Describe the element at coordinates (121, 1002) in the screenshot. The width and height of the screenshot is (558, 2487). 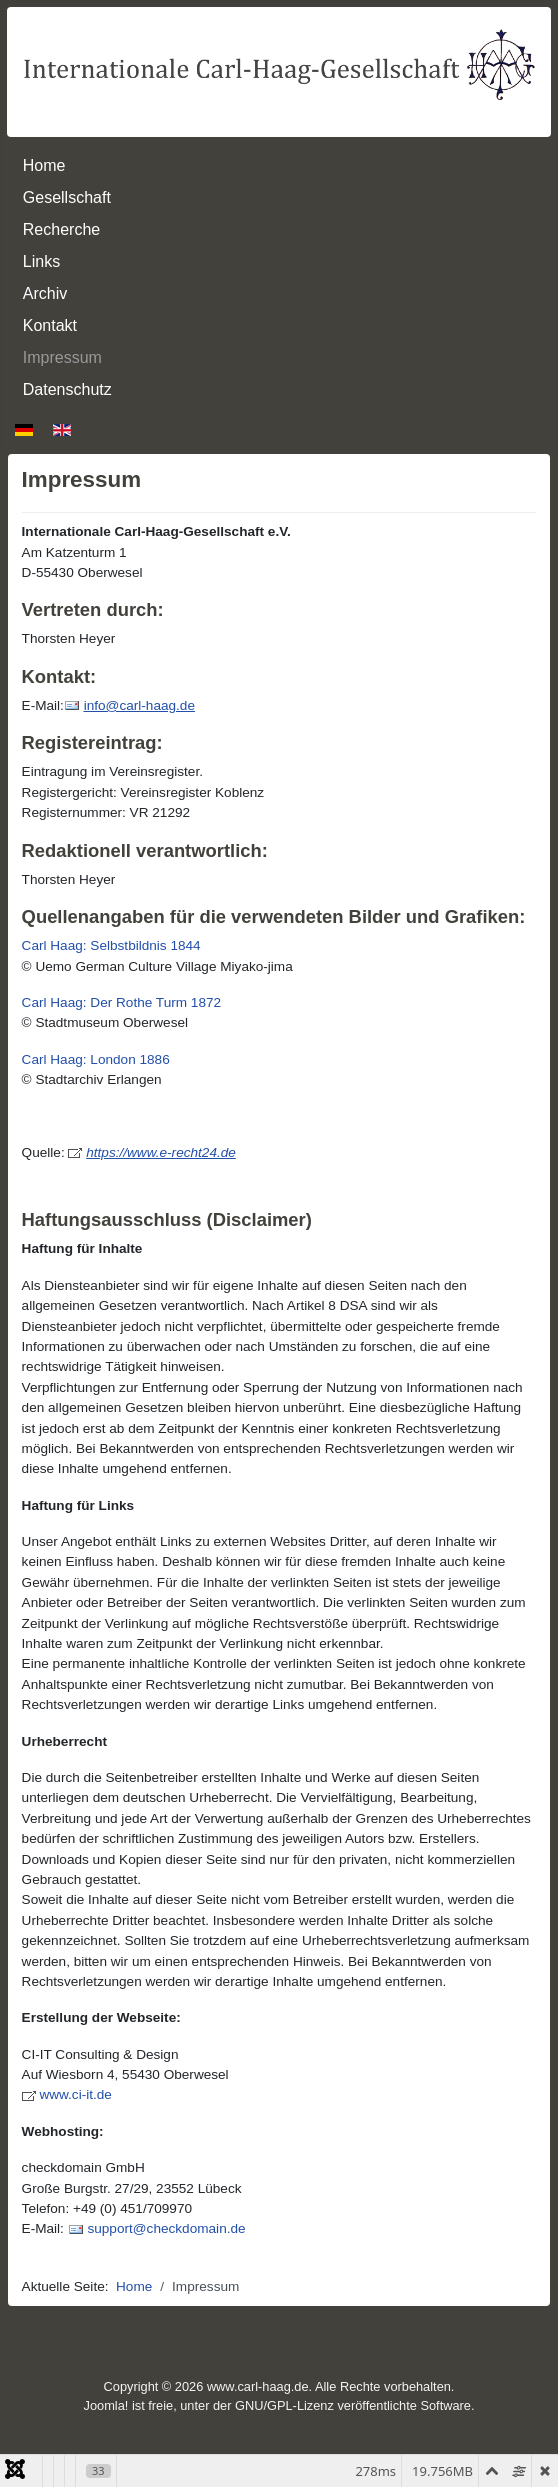
I see `Carl Haag: Der Rothe Turm 1872` at that location.